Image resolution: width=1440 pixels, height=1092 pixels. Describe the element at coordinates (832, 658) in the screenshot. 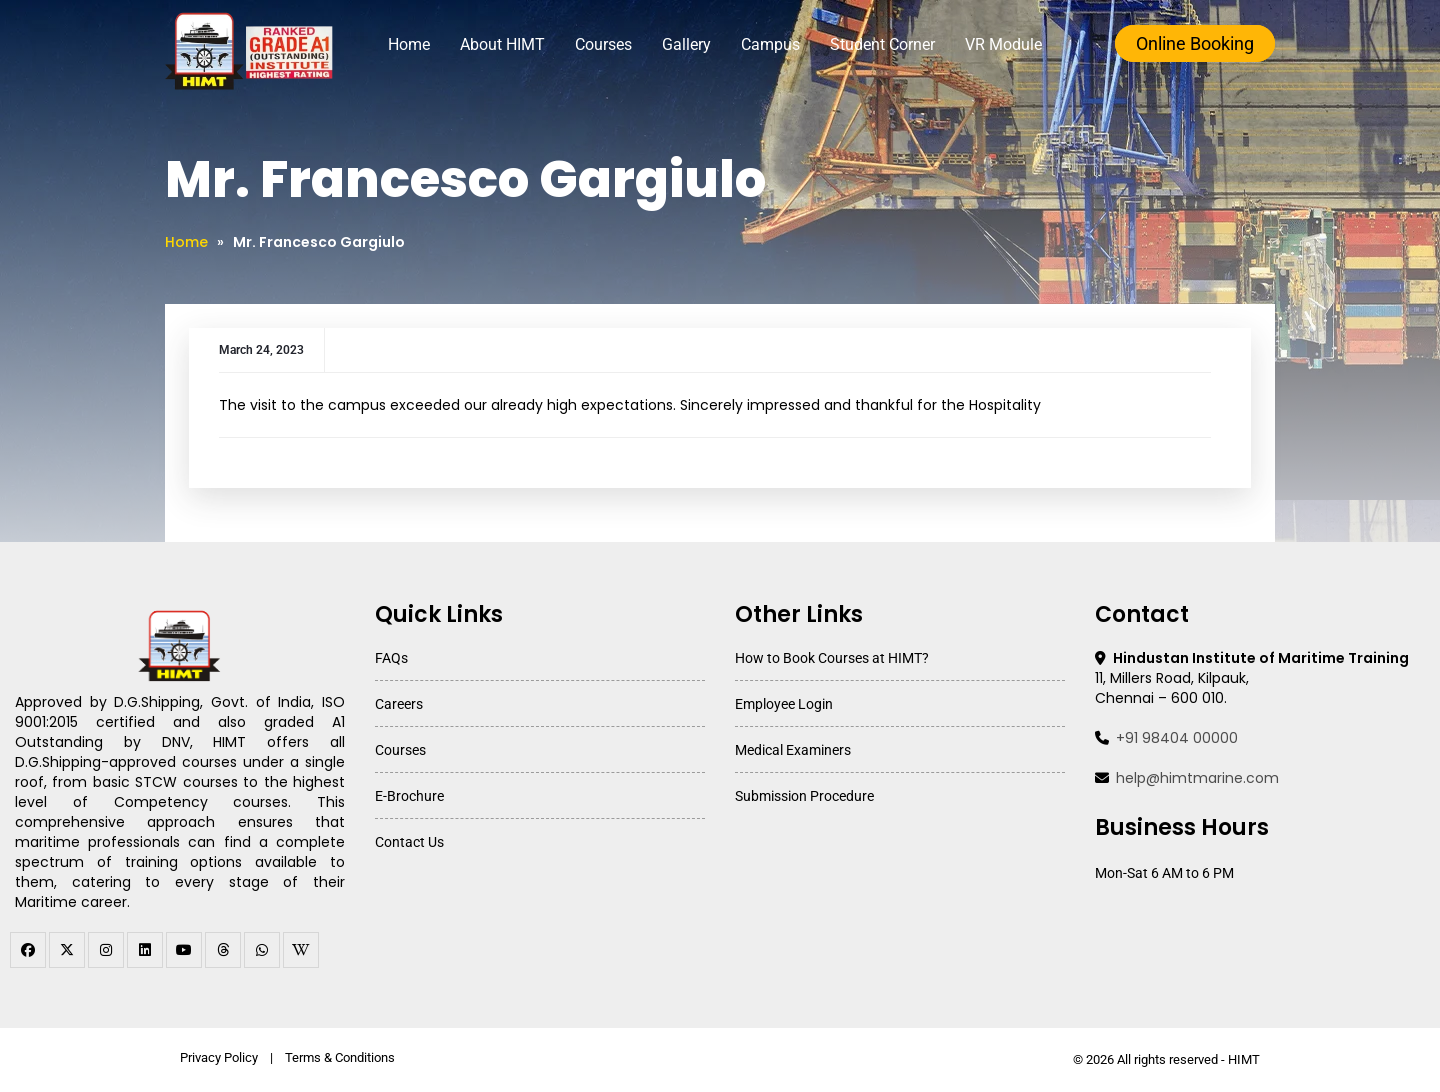

I see `How to Book Courses at HIMT?` at that location.